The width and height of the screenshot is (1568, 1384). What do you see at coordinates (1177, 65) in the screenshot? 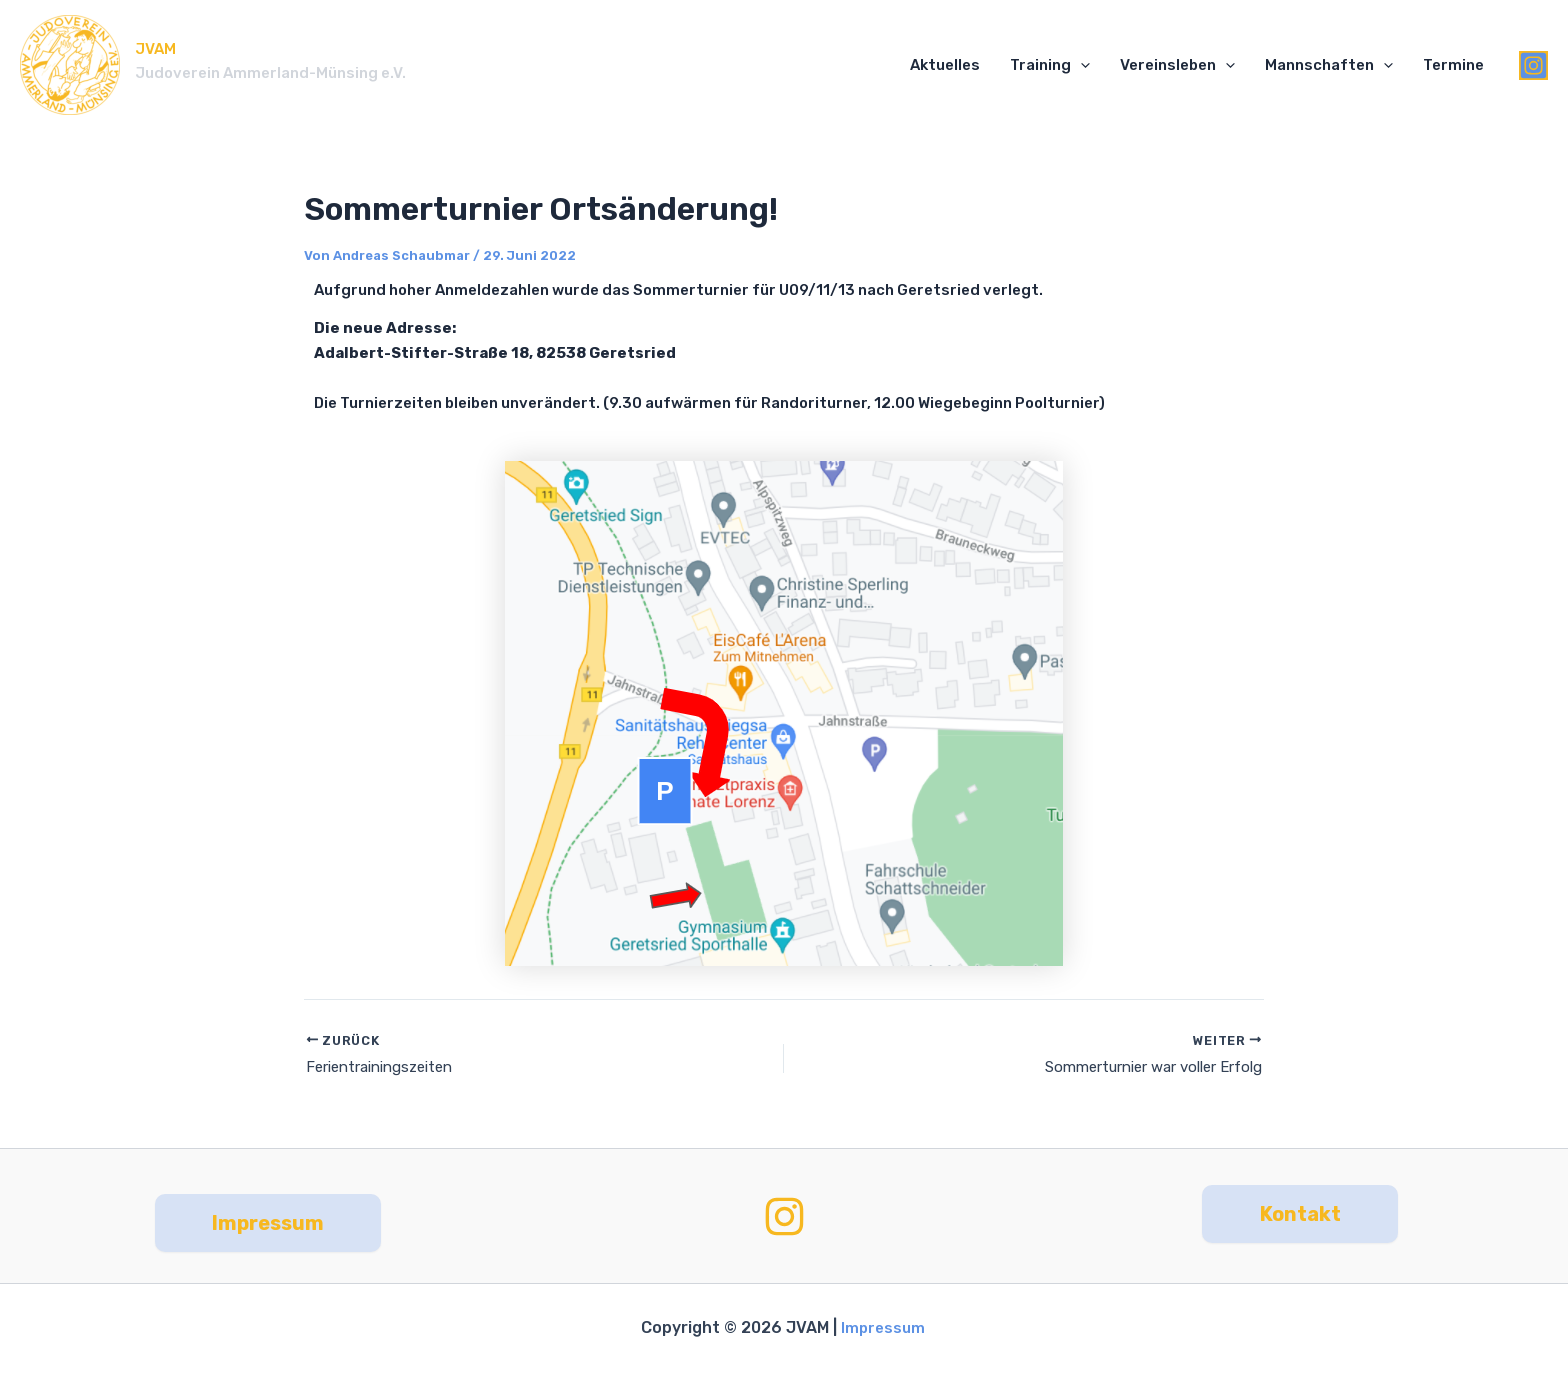
I see `Vereinsleben` at bounding box center [1177, 65].